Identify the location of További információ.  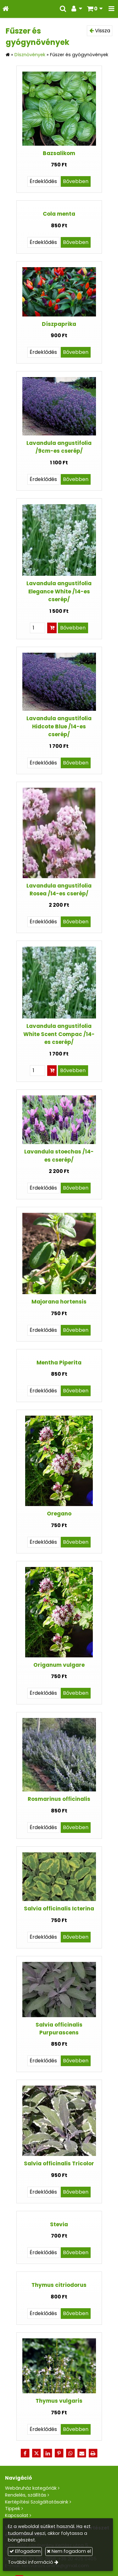
(30, 2562).